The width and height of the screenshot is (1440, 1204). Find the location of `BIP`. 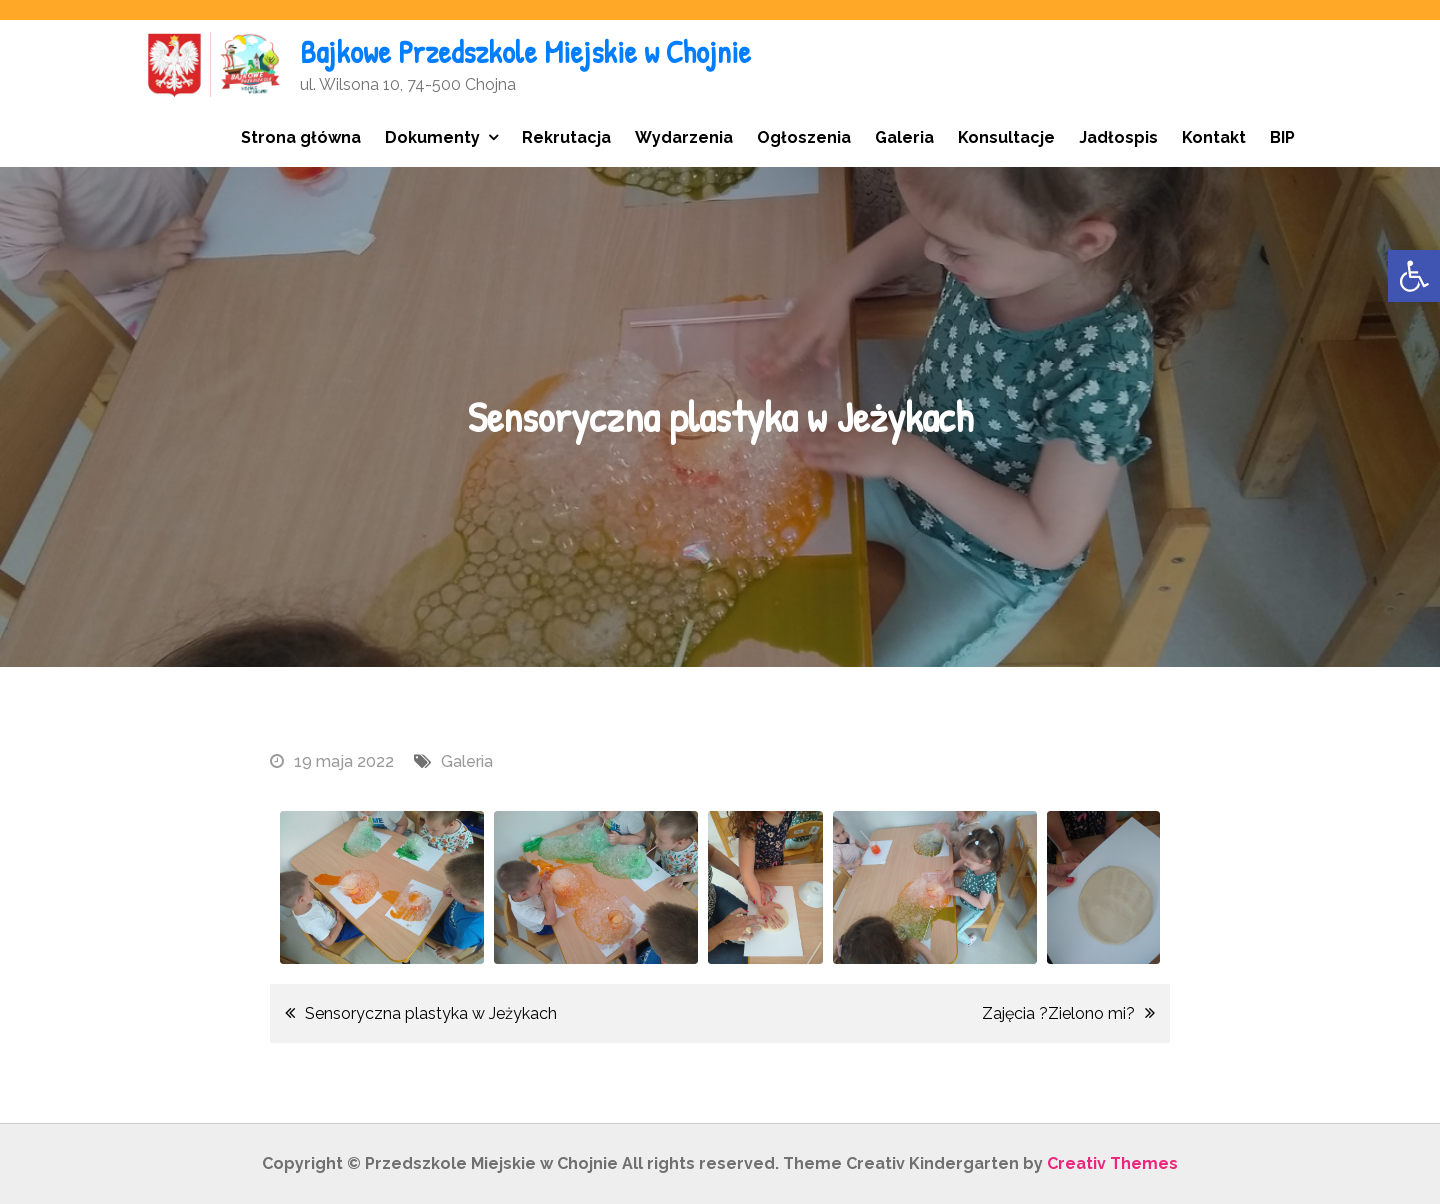

BIP is located at coordinates (1282, 137).